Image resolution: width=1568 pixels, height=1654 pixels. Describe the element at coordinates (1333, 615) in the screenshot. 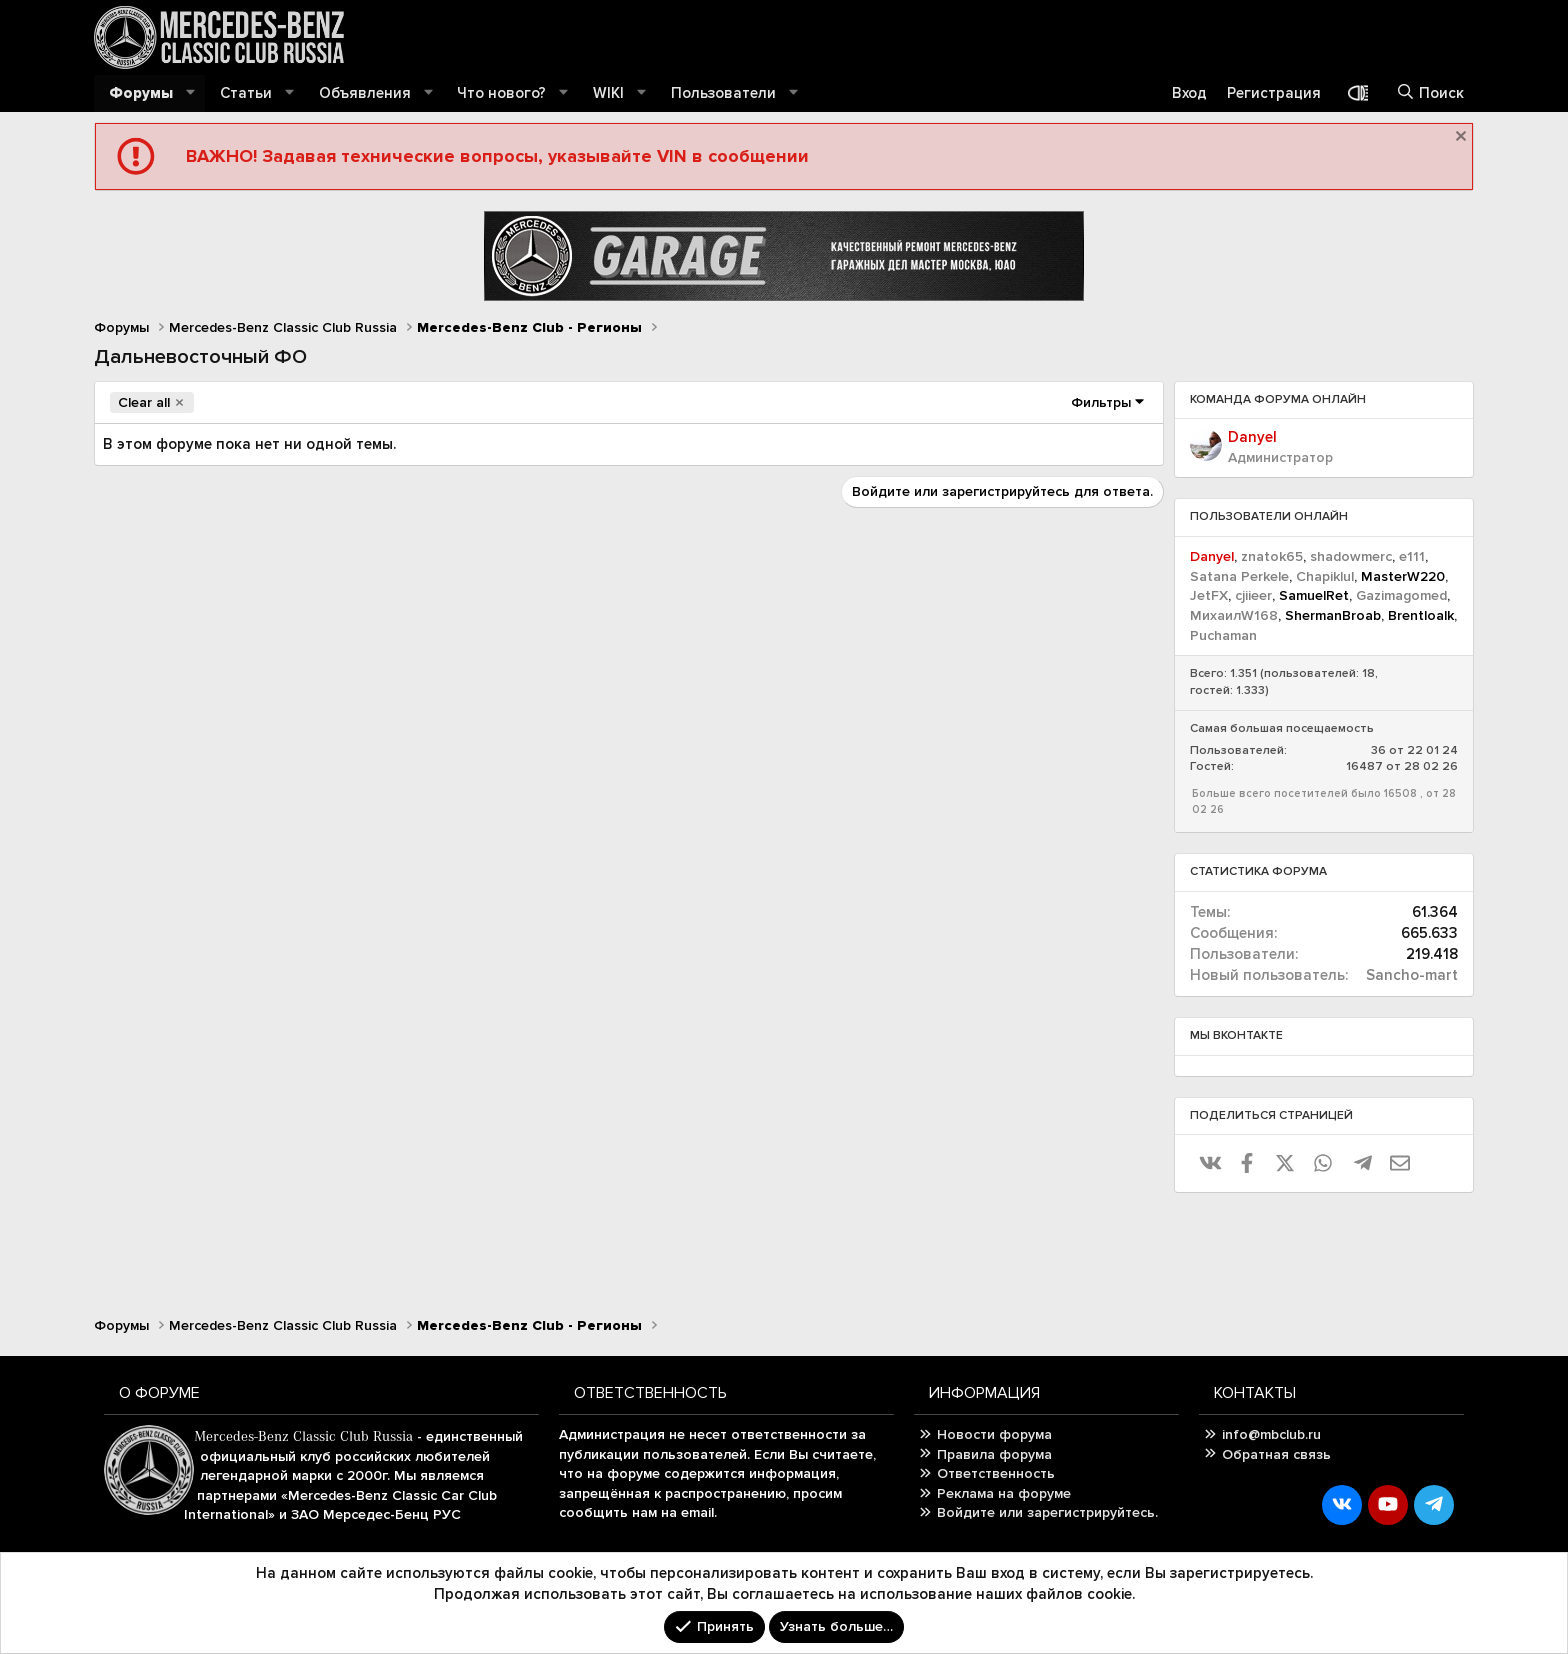

I see `ShermanBroab` at that location.